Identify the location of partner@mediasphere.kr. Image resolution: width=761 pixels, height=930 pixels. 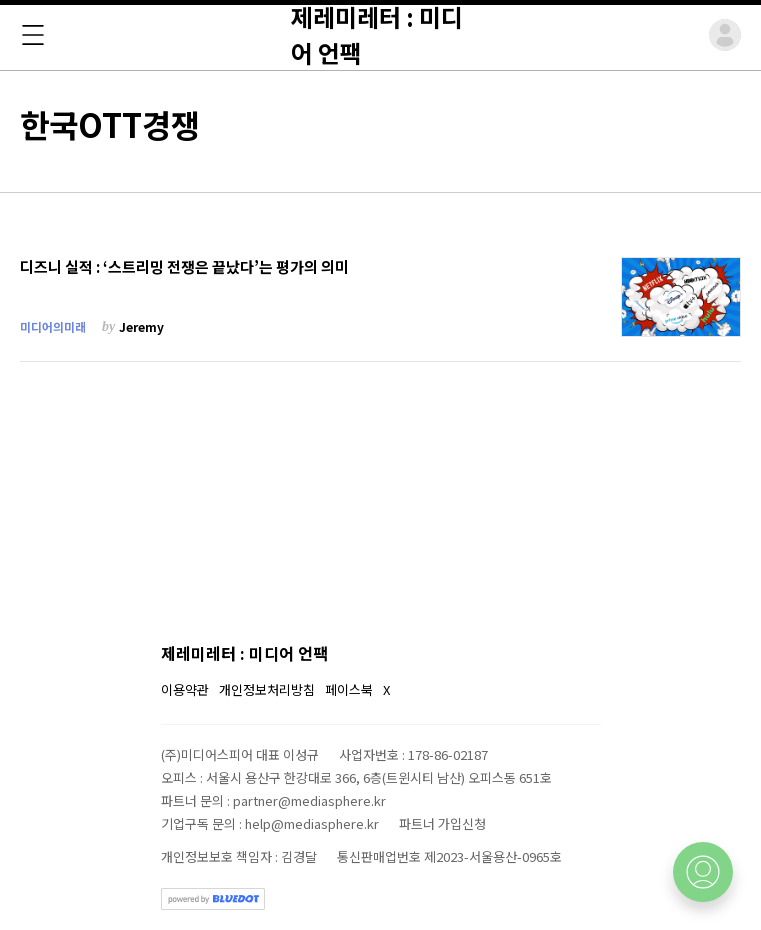
(309, 800).